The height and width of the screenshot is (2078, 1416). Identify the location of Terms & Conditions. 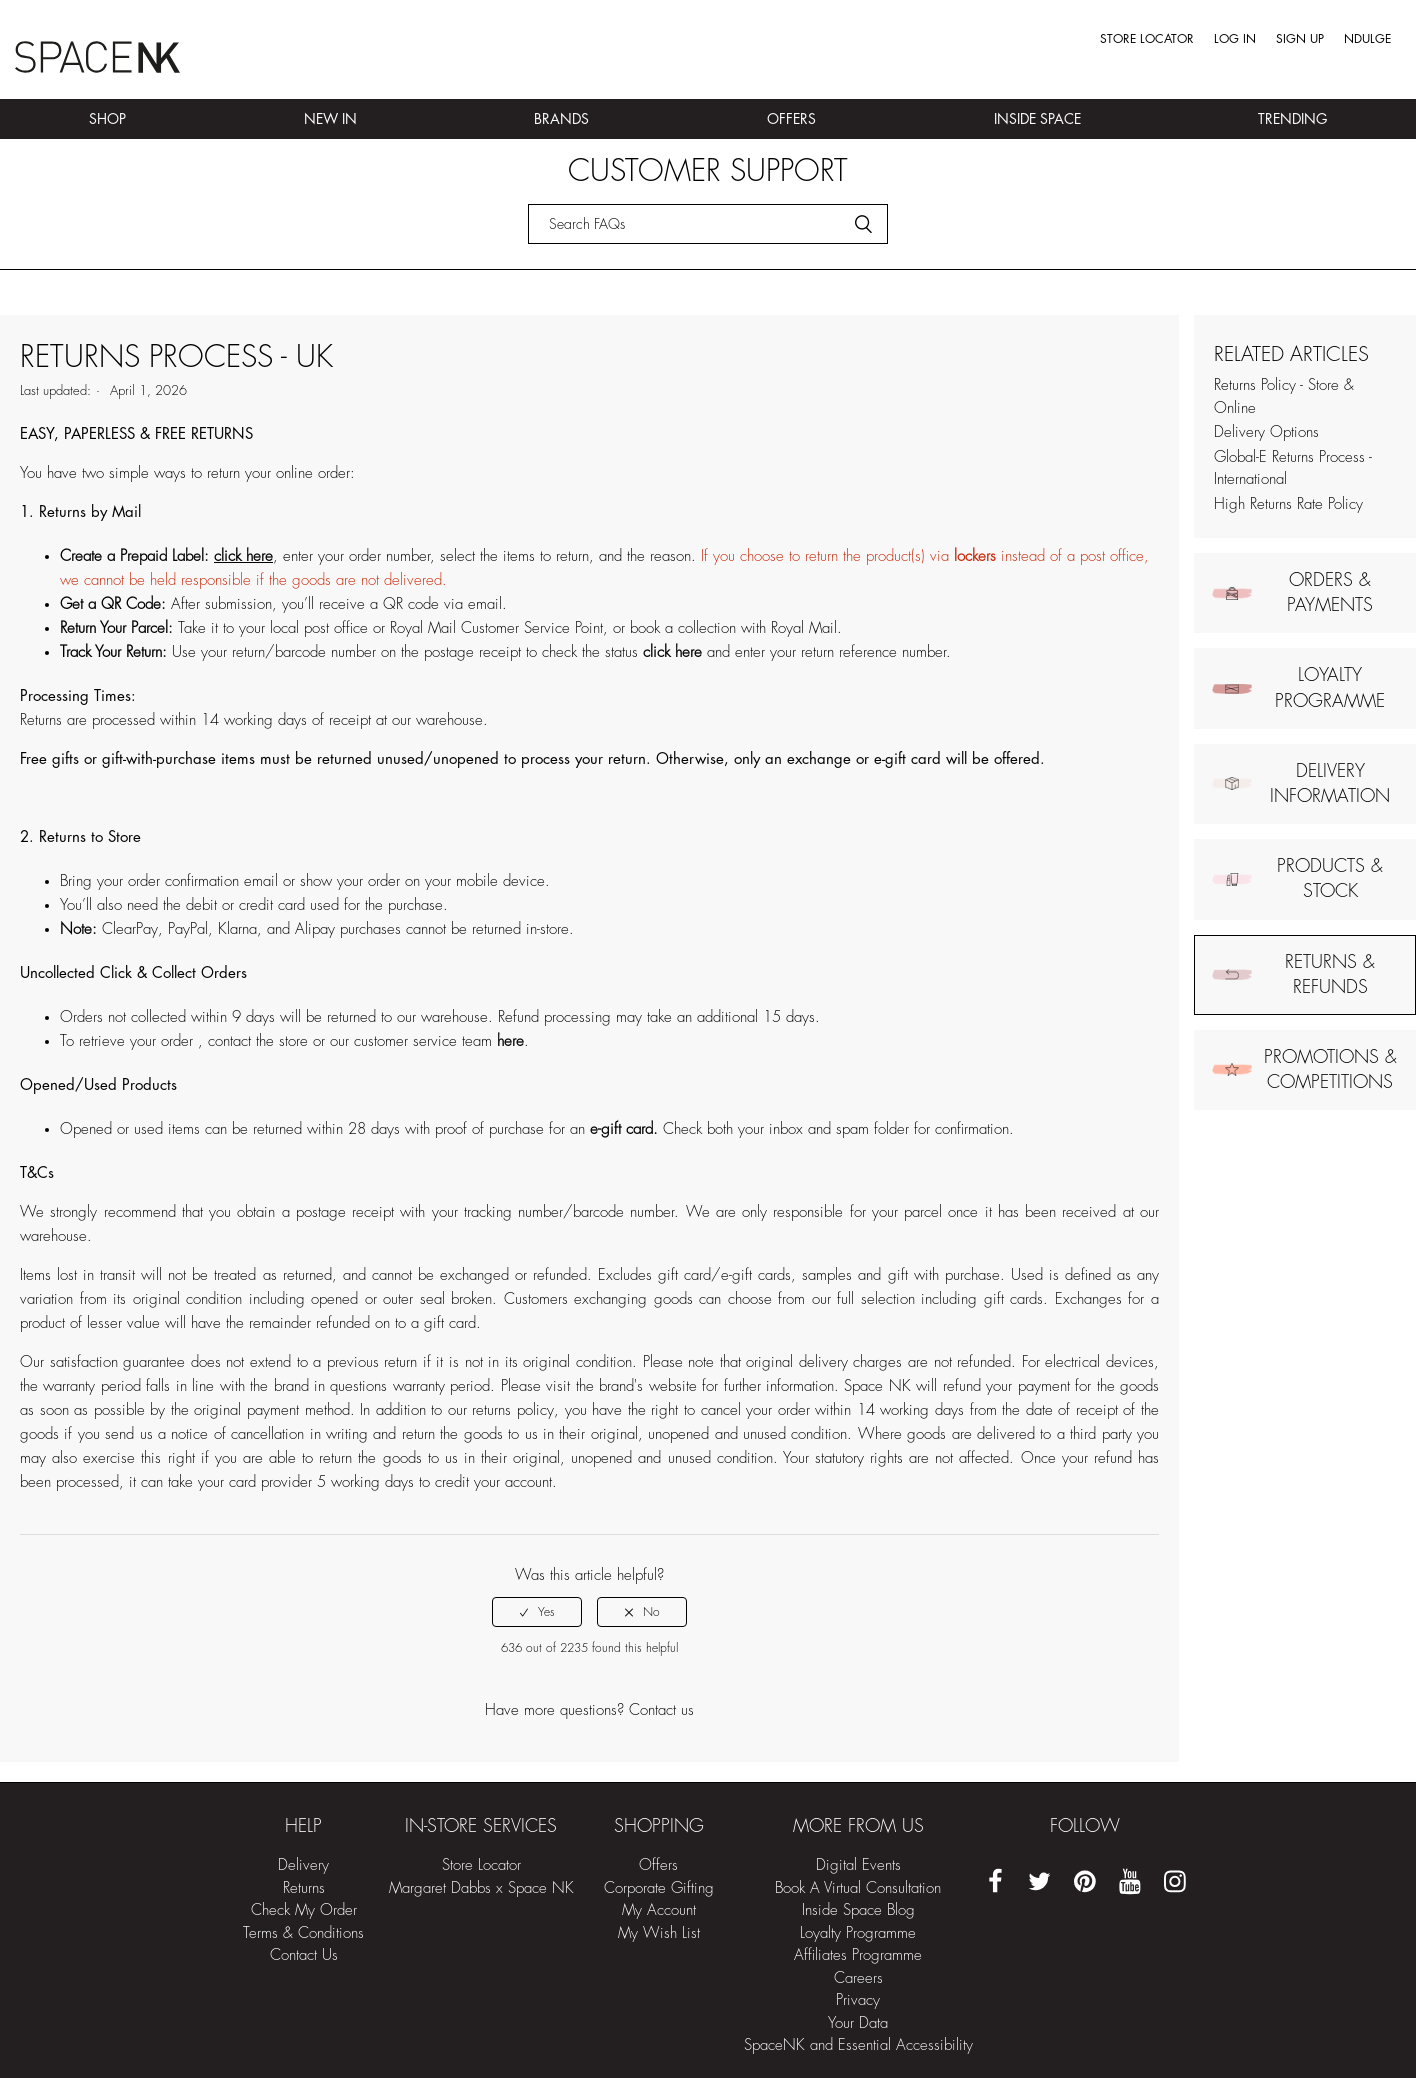
(303, 1933).